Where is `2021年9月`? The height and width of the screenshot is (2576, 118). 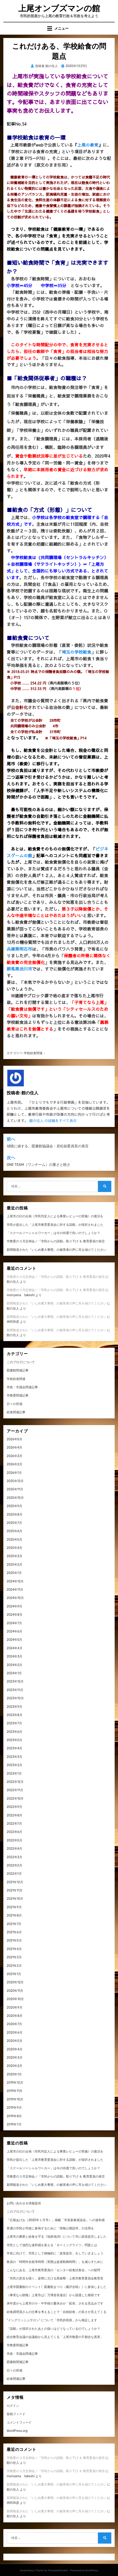 2021年9月 is located at coordinates (14, 1907).